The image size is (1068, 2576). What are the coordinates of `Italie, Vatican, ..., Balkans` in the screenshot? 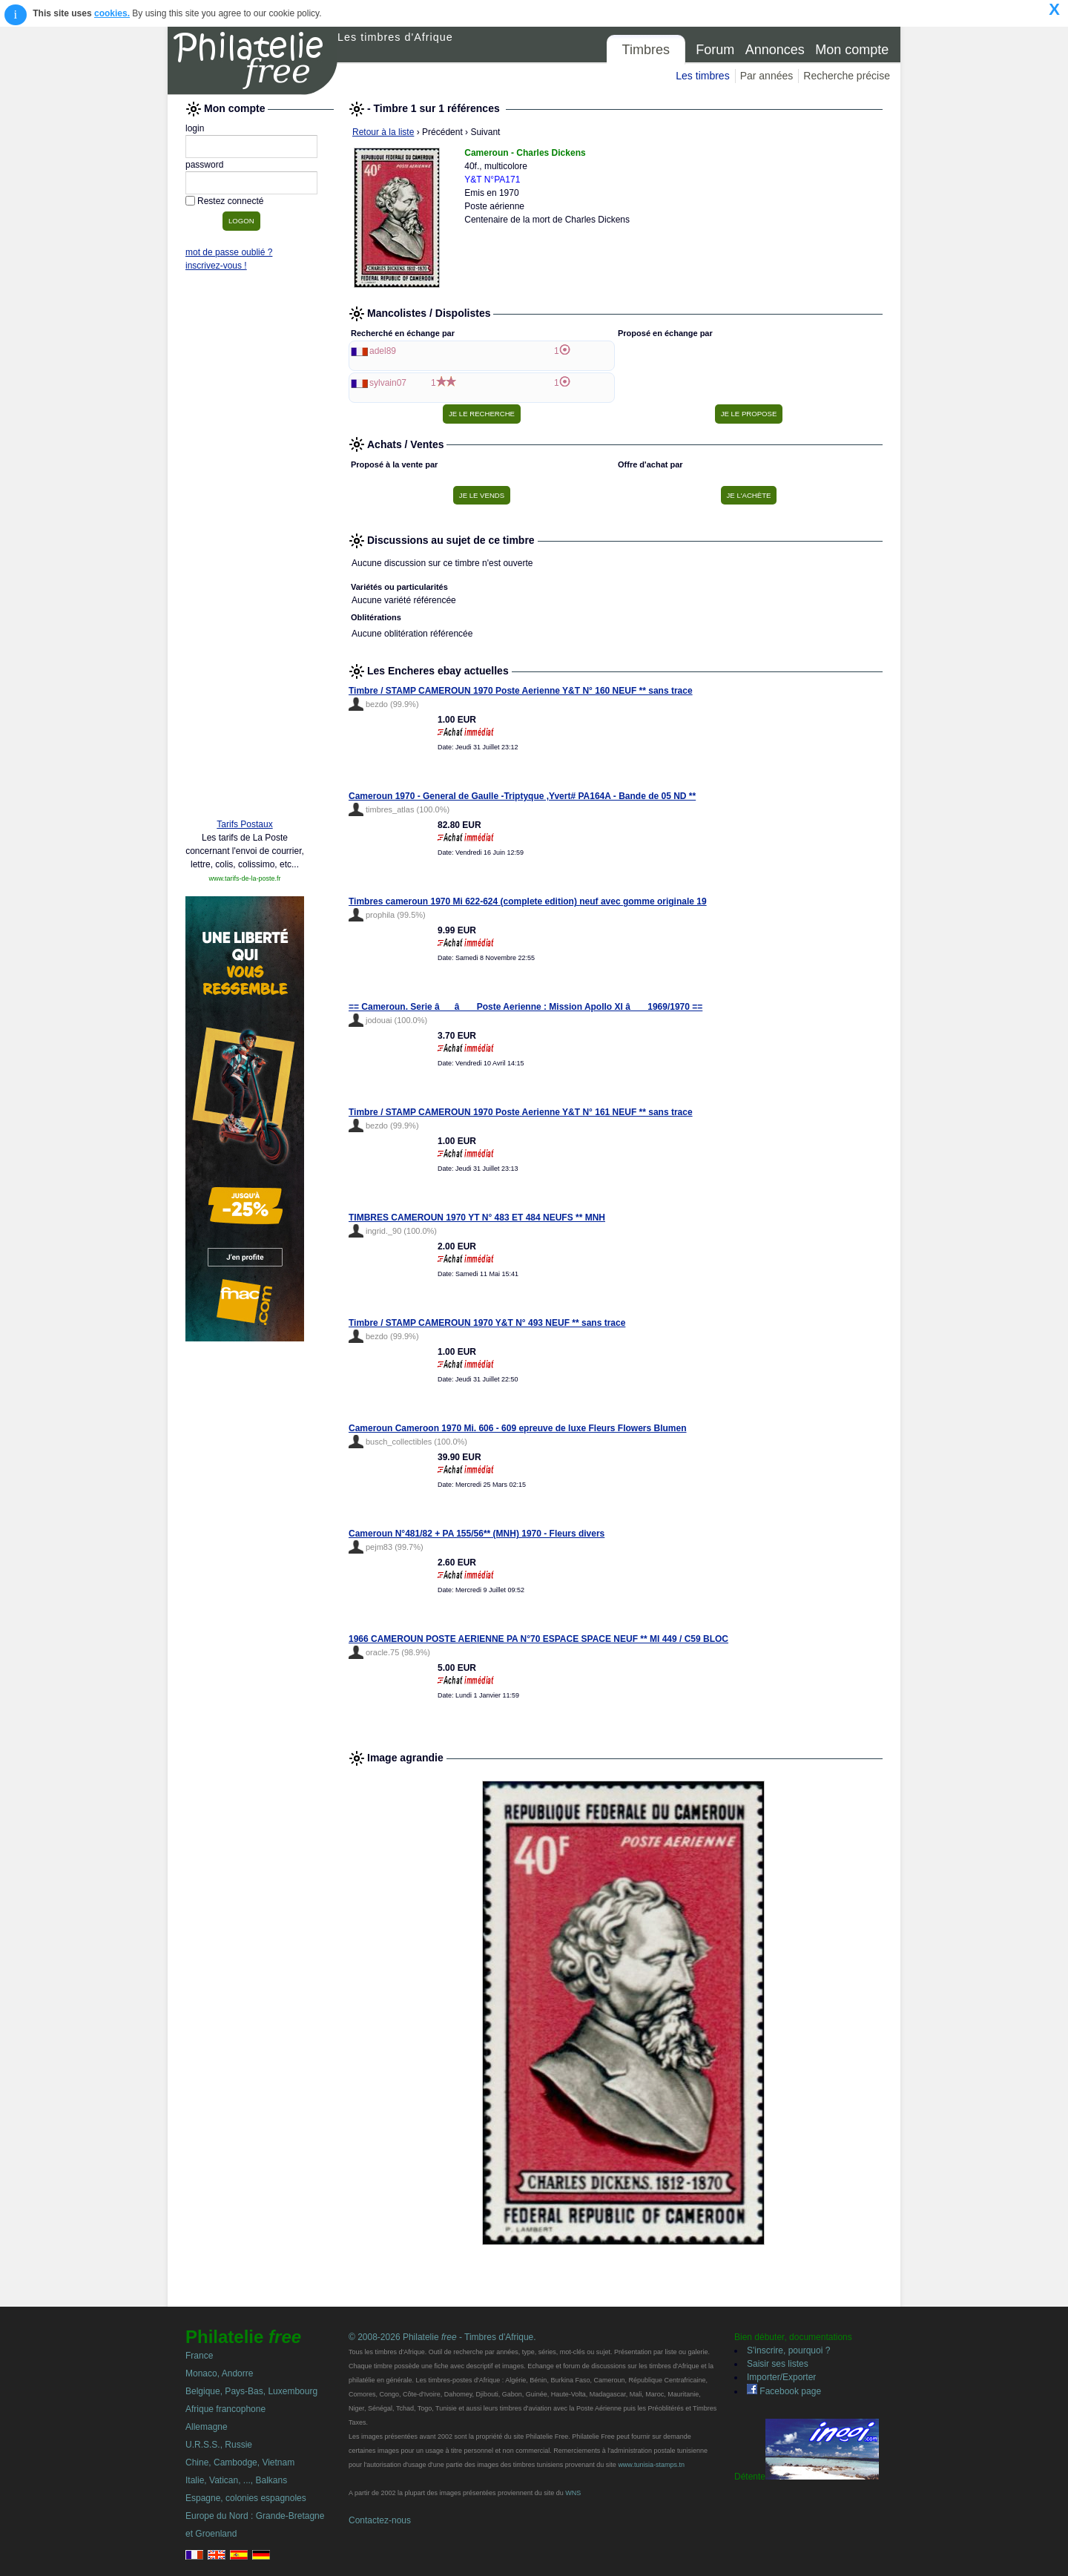 It's located at (236, 2480).